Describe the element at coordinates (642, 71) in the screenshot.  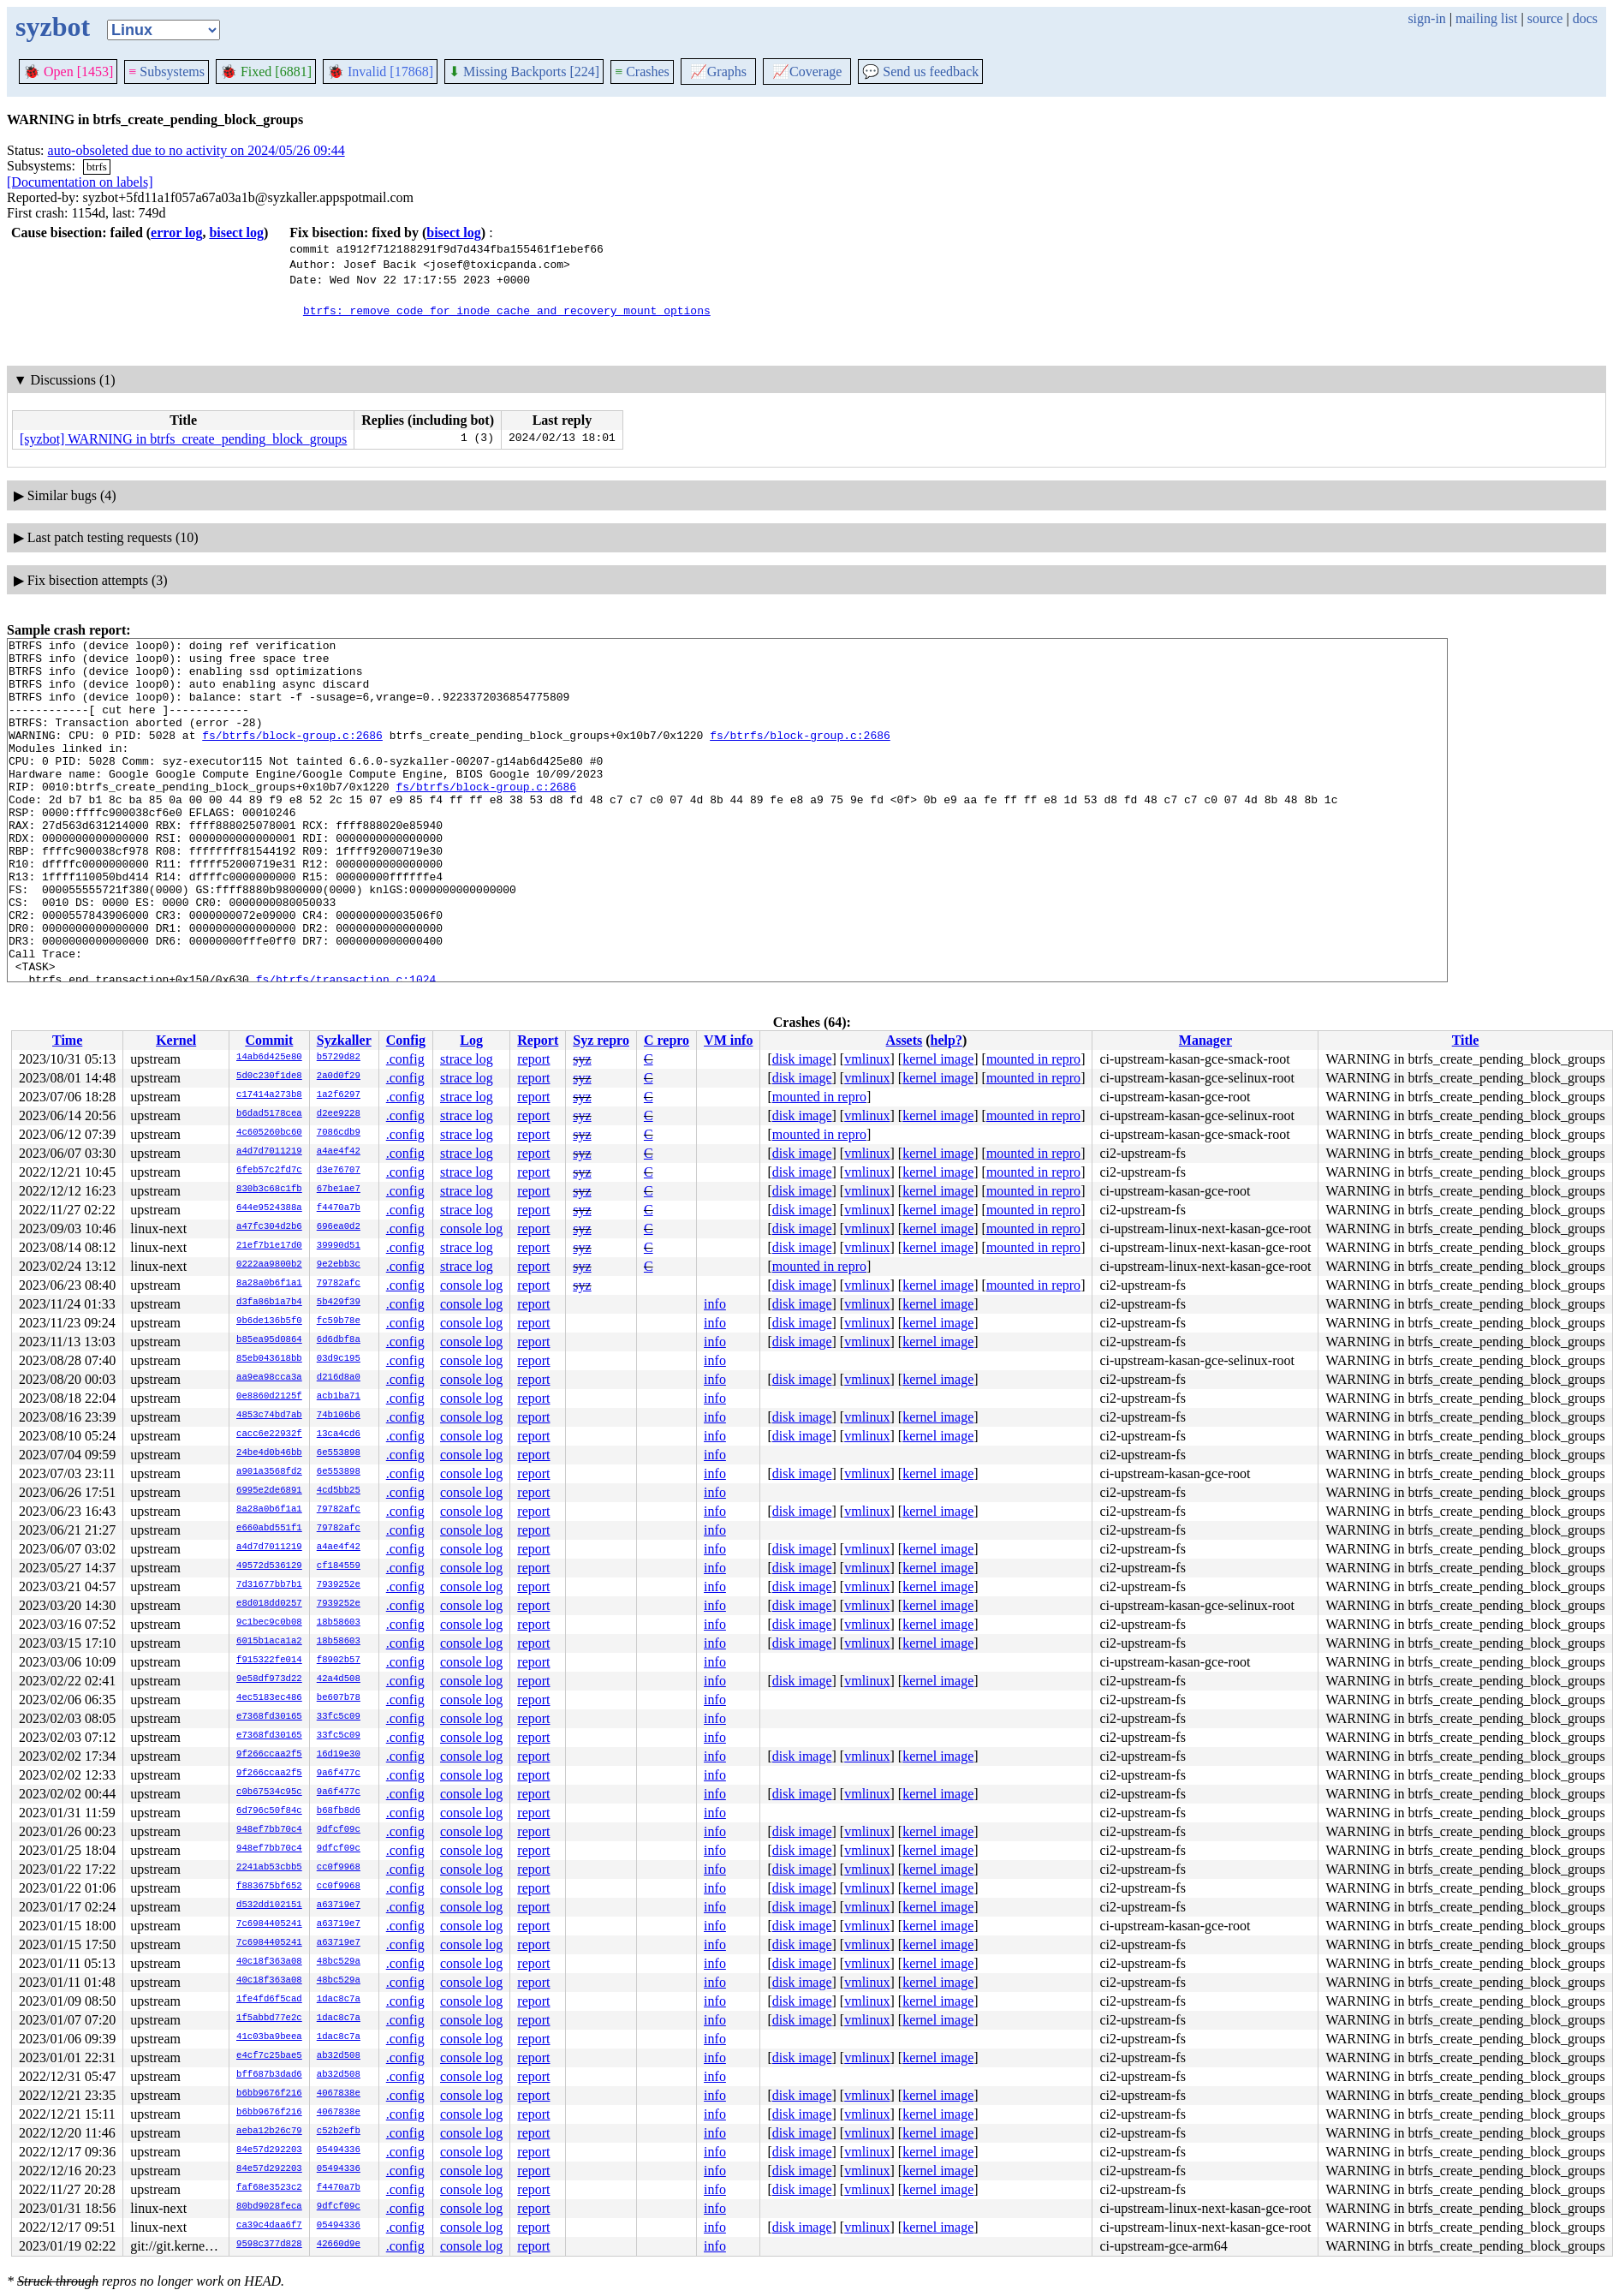
I see `Crashes` at that location.